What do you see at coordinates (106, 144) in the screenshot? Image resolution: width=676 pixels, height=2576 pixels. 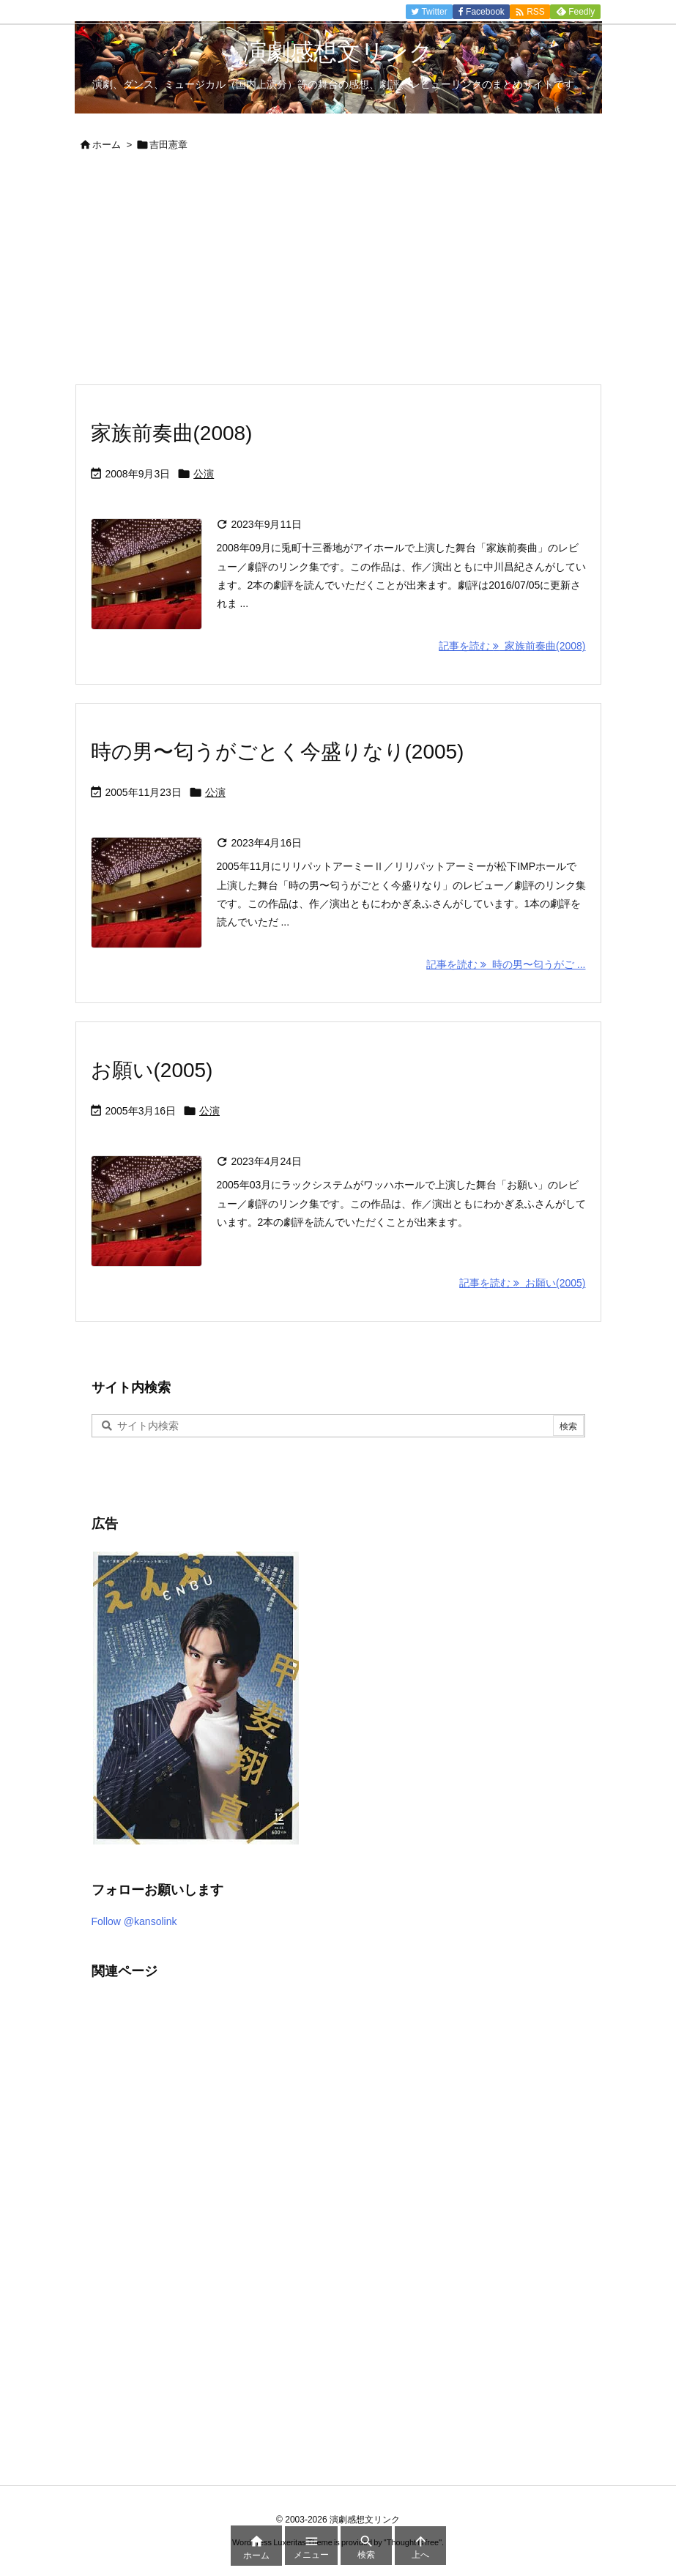 I see `ホーム` at bounding box center [106, 144].